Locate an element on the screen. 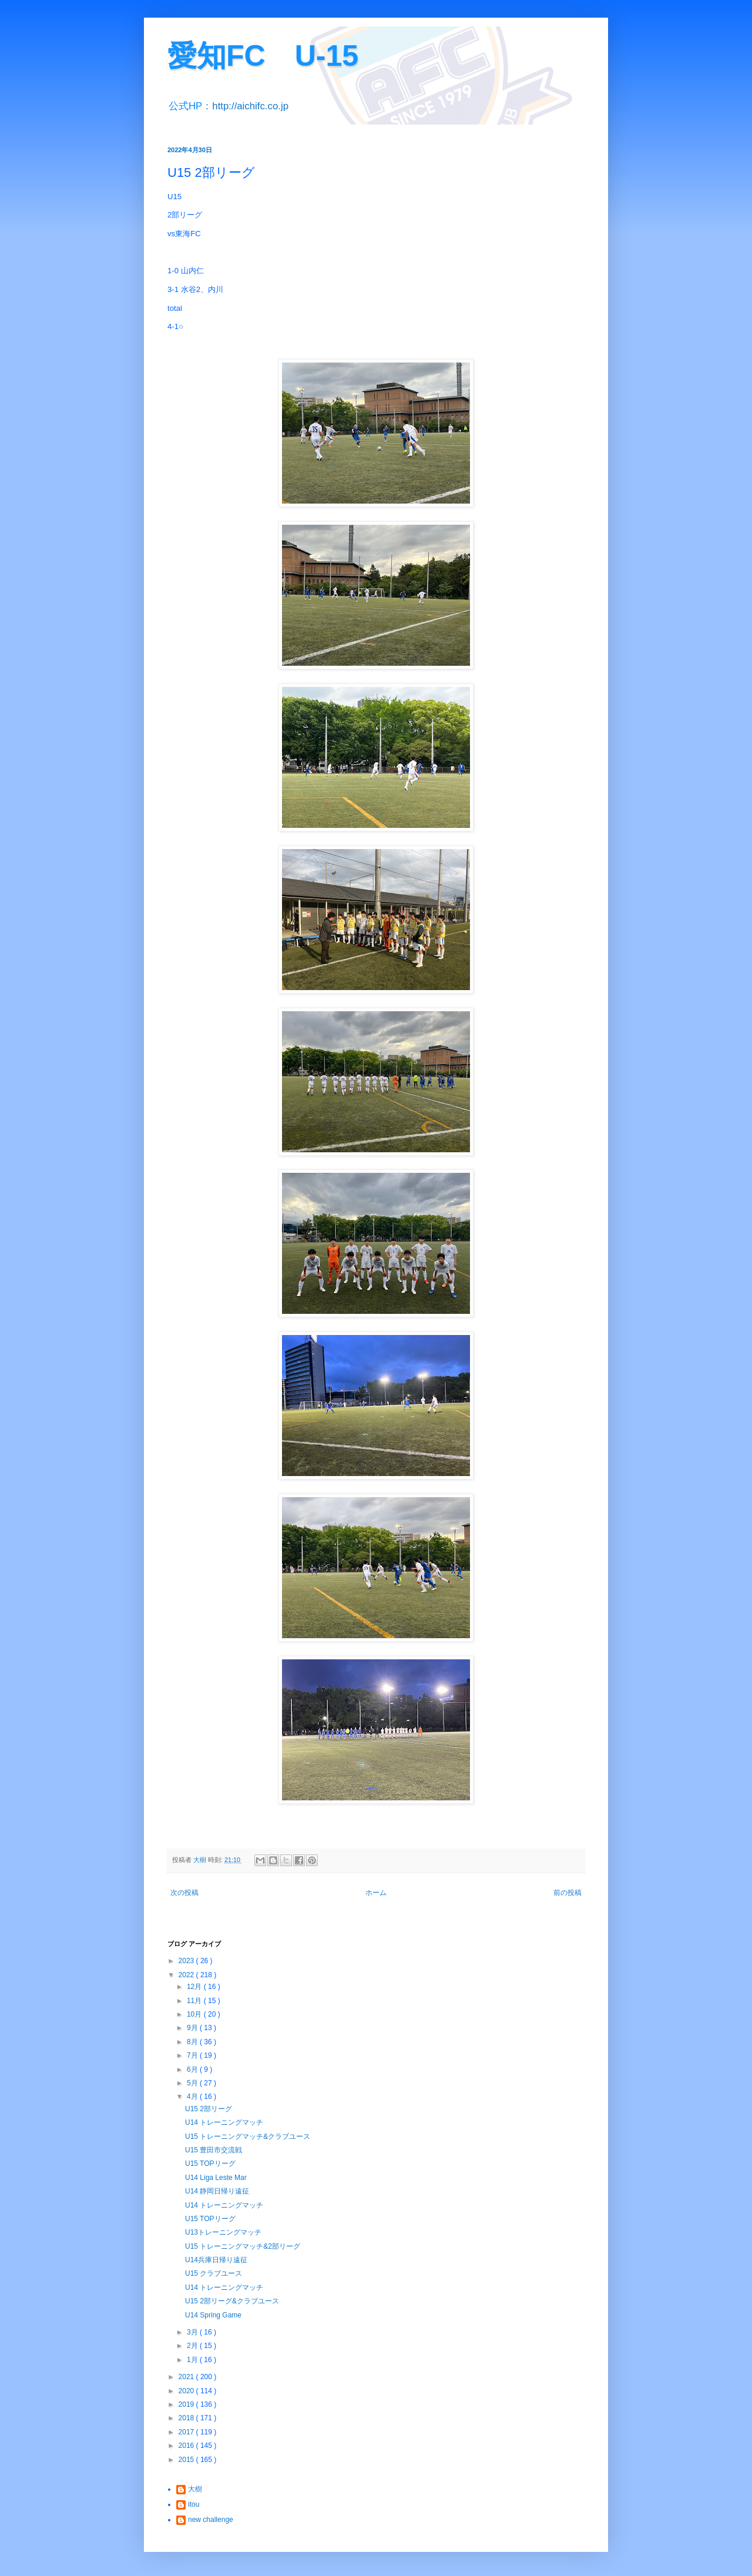  2023 is located at coordinates (187, 1961).